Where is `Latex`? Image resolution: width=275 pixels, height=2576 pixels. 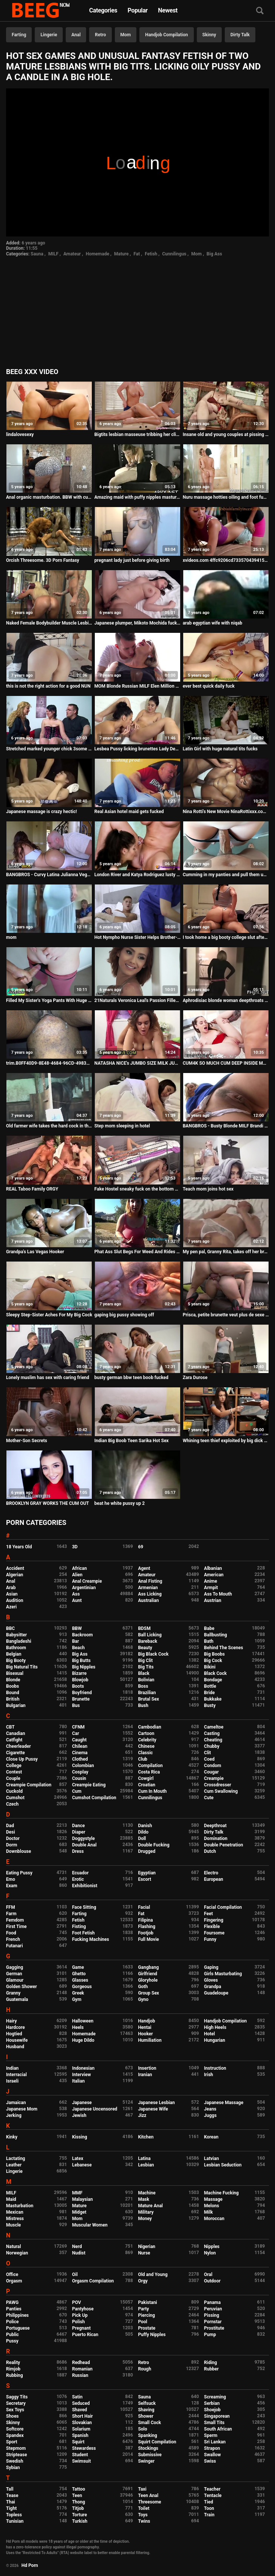
Latex is located at coordinates (77, 2158).